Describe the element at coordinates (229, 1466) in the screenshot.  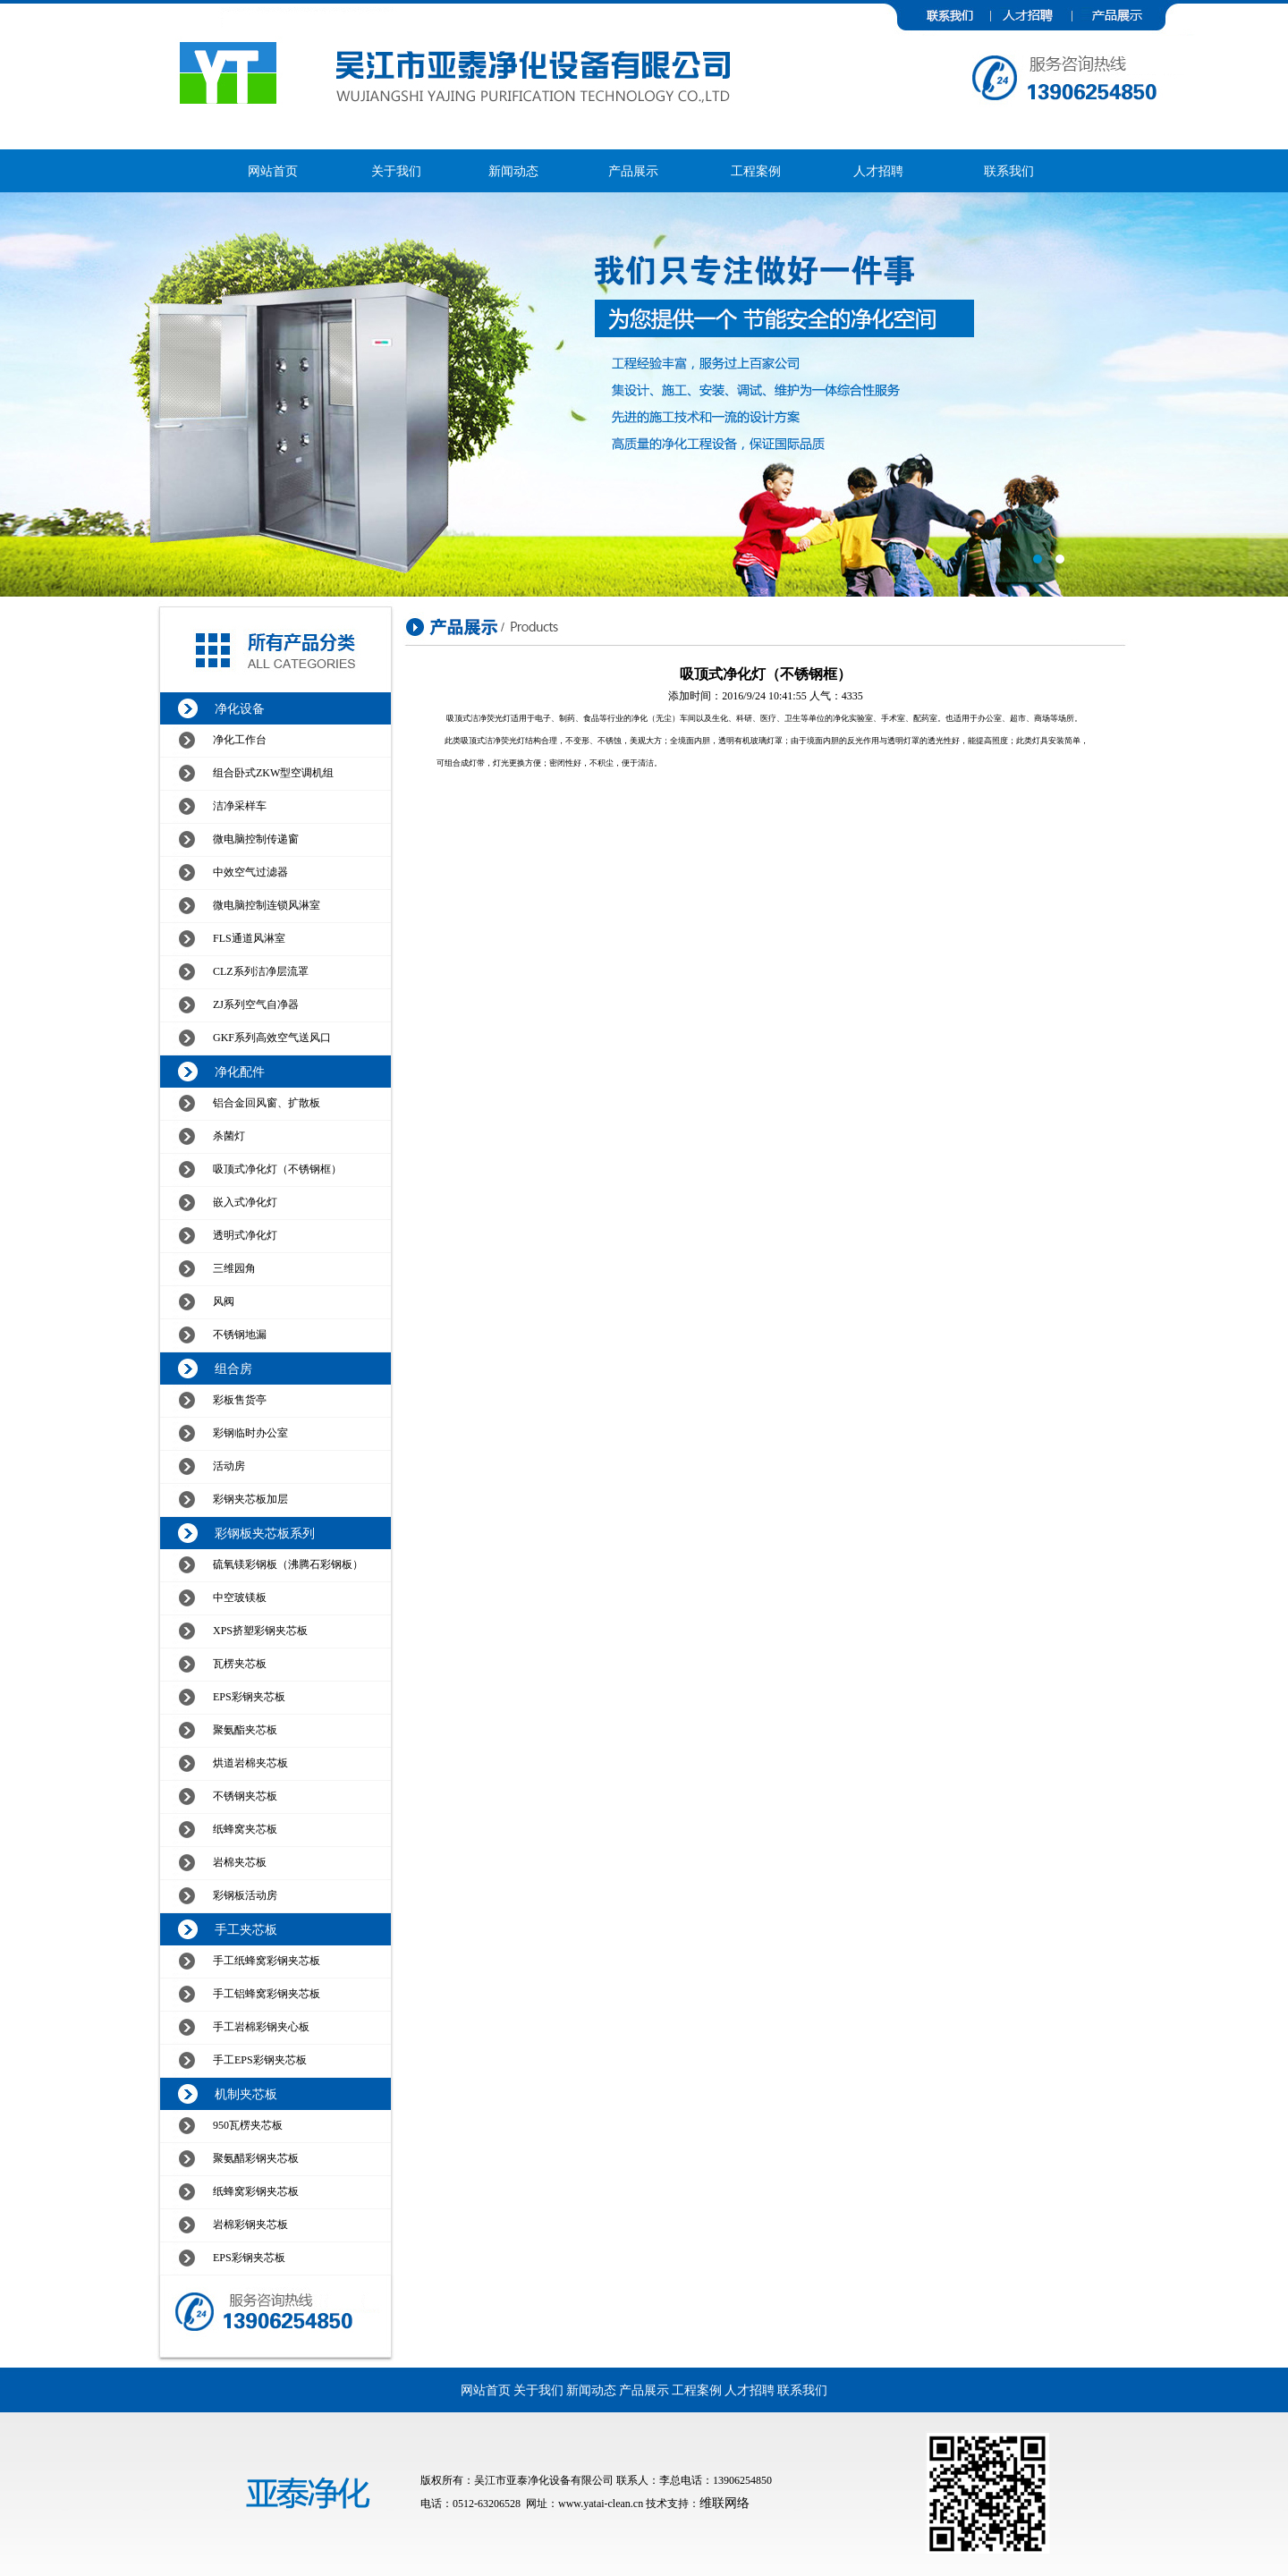
I see `活动房` at that location.